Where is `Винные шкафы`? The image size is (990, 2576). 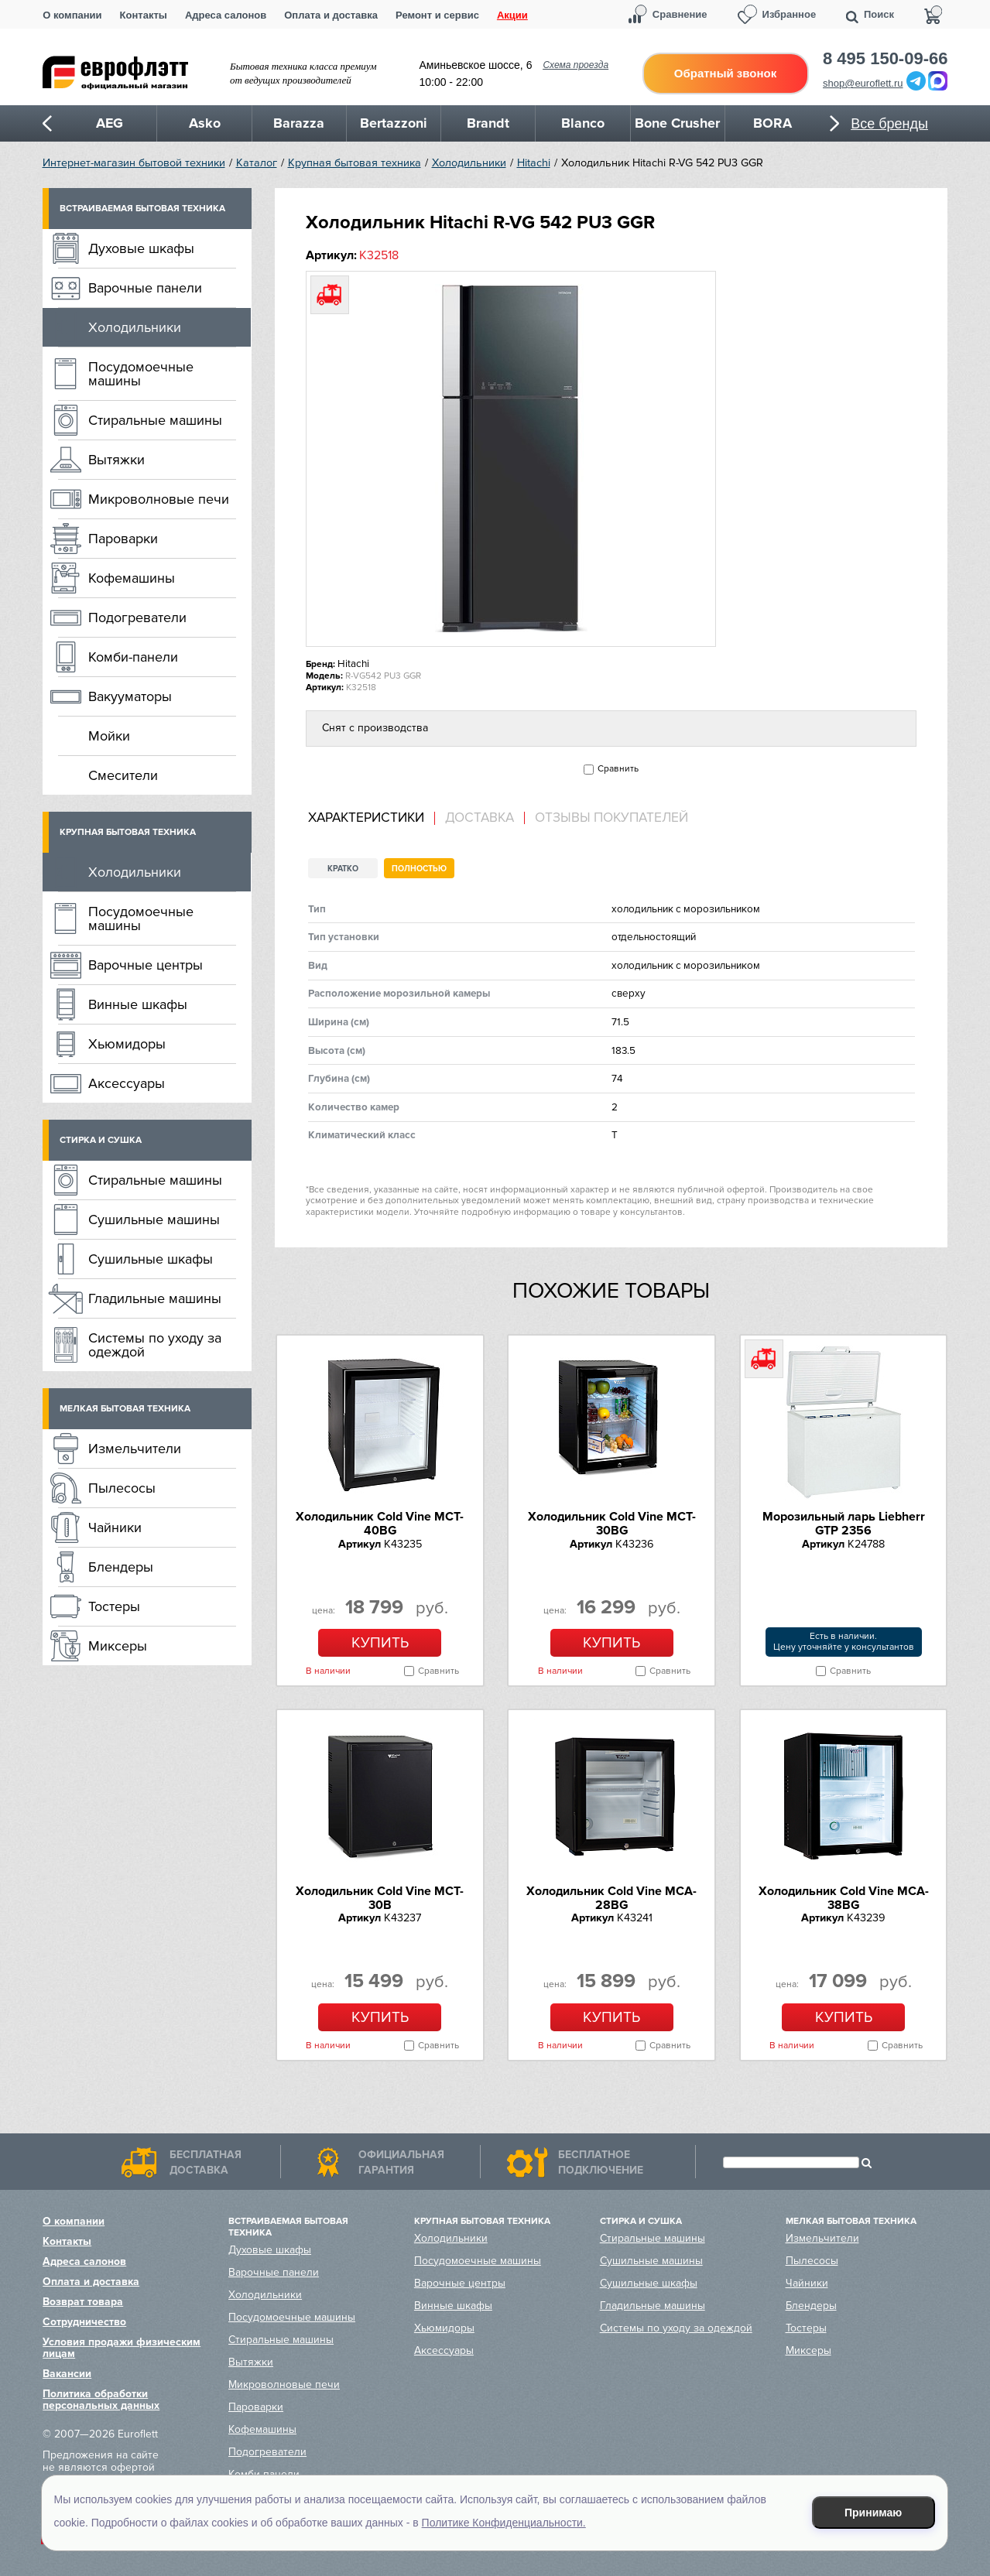 Винные шкафы is located at coordinates (137, 1004).